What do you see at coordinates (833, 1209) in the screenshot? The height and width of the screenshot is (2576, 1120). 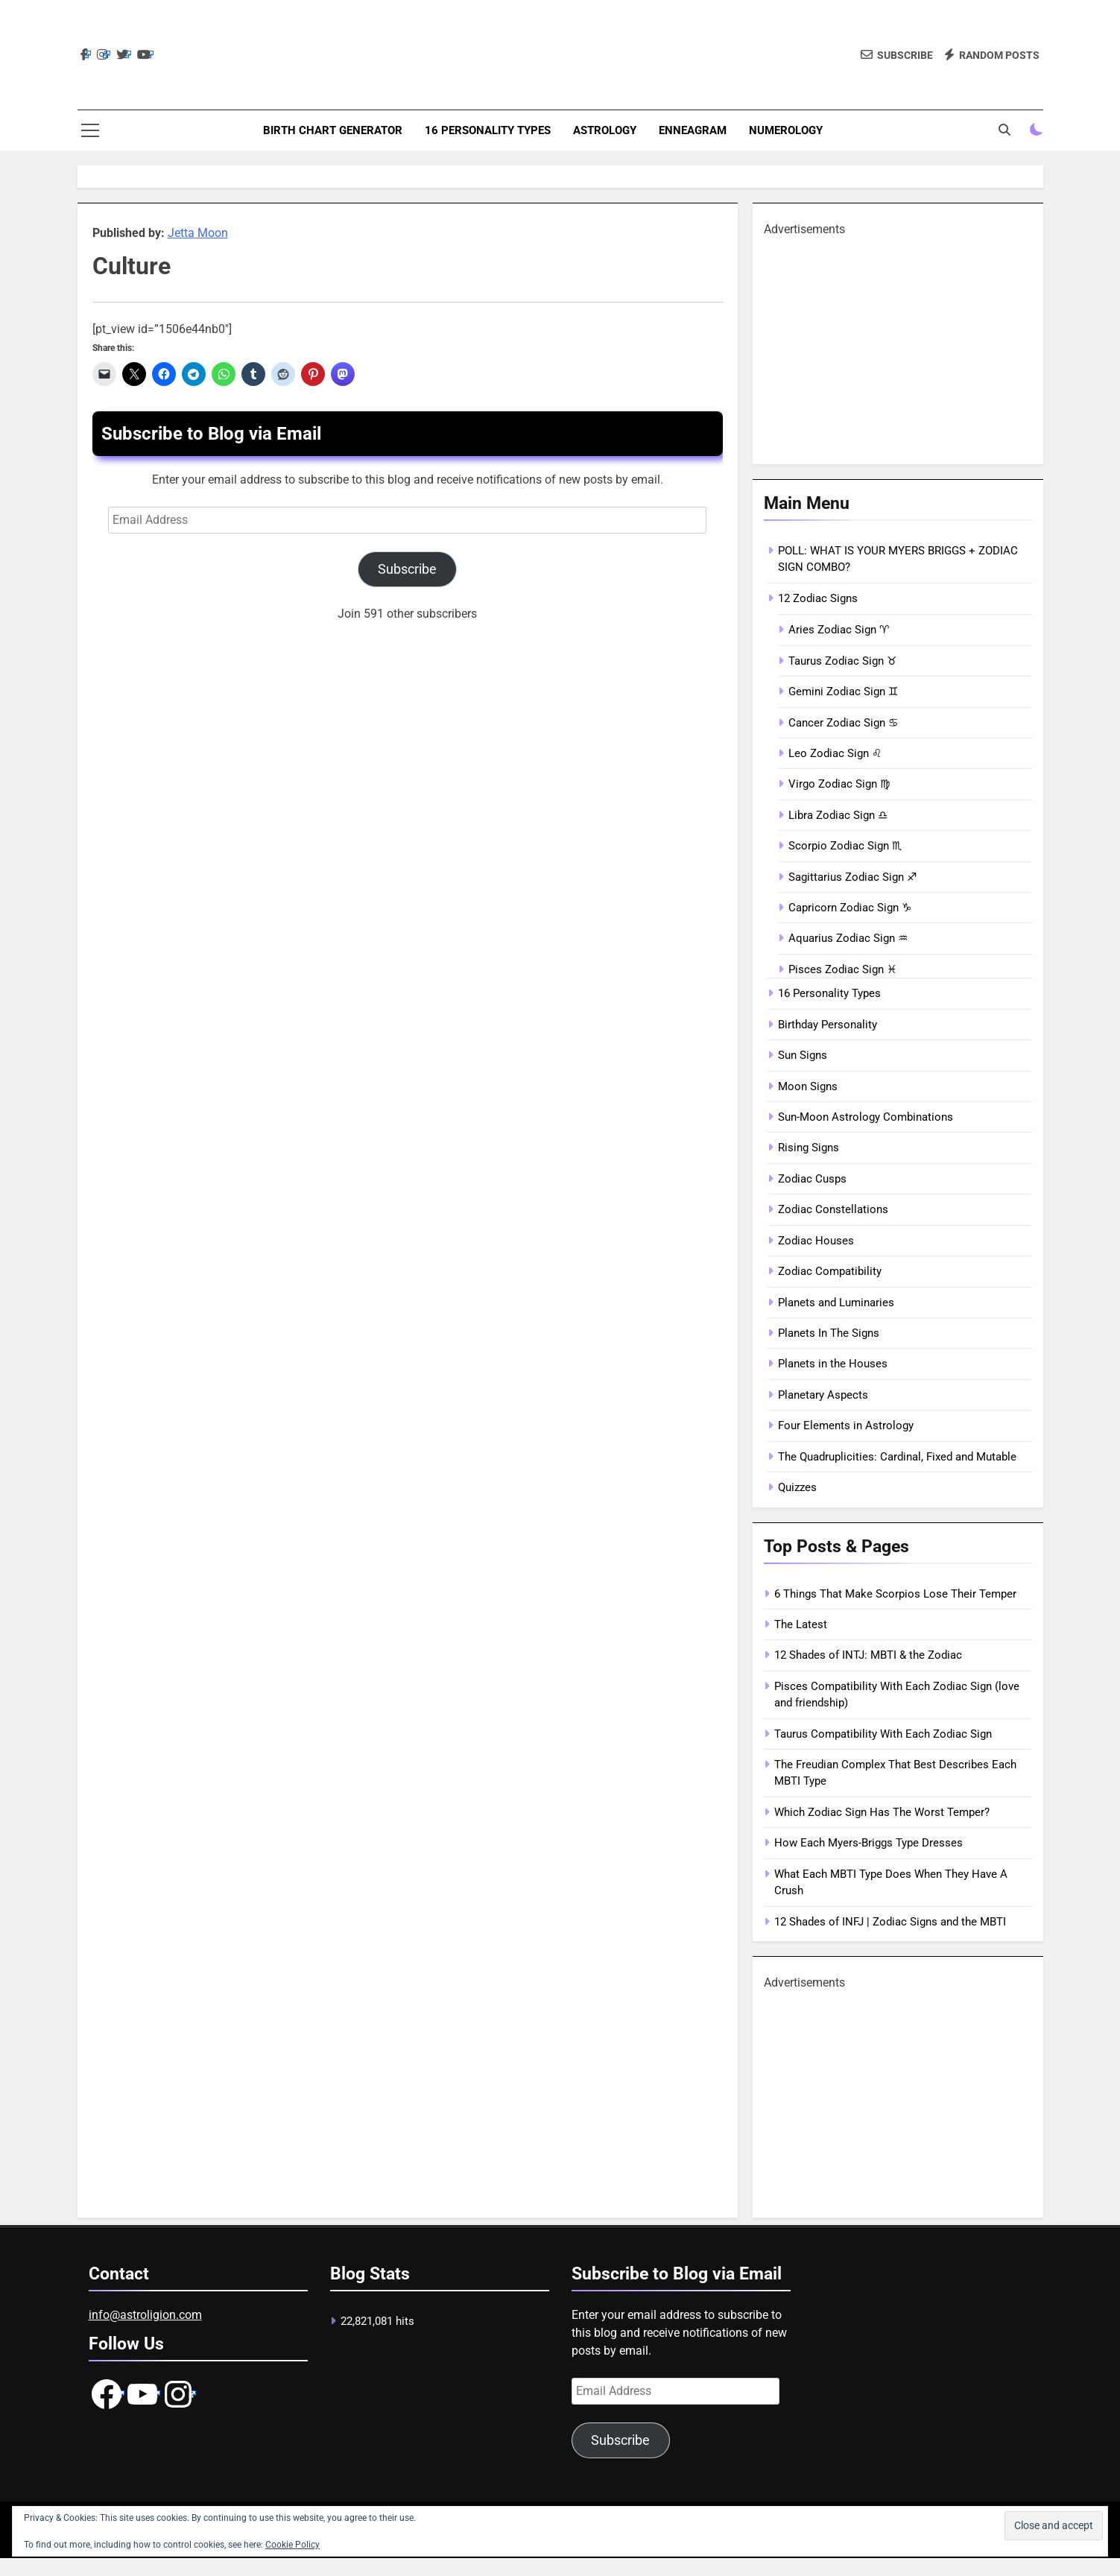 I see `Zodiac Constellations` at bounding box center [833, 1209].